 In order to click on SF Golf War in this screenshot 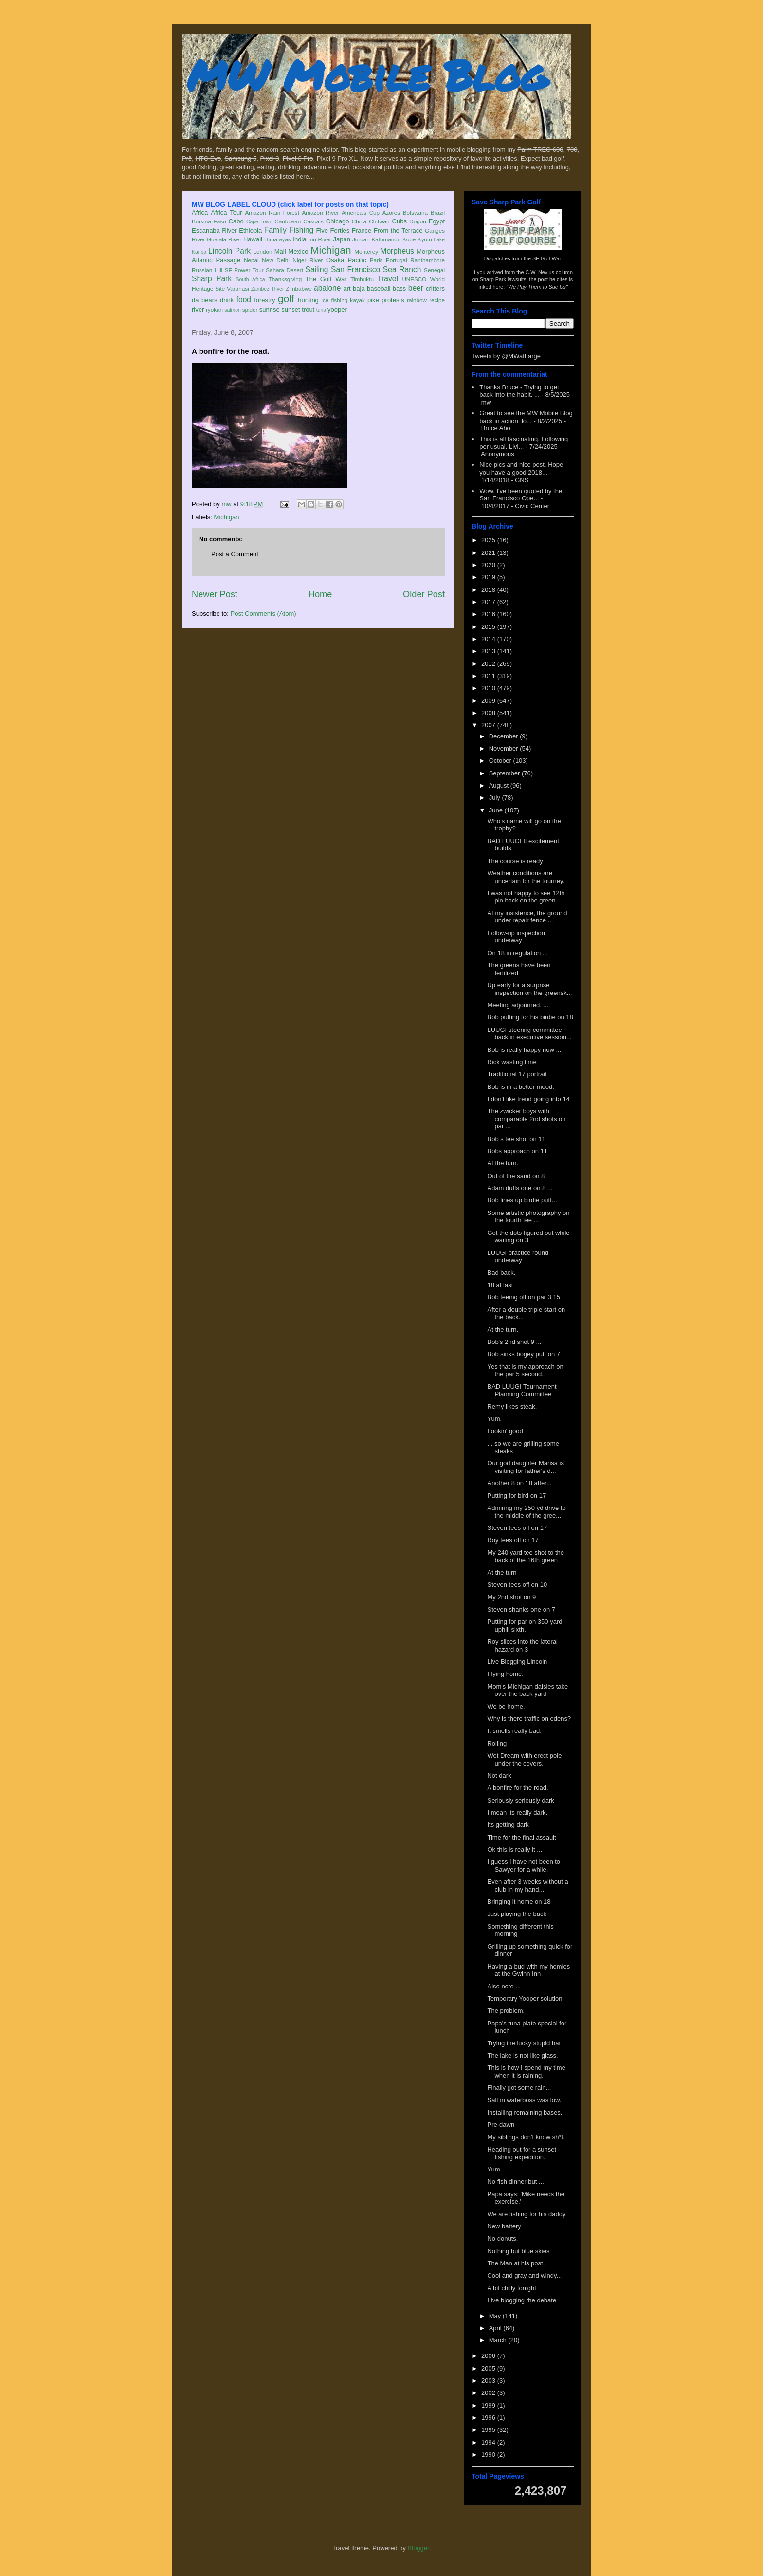, I will do `click(546, 258)`.